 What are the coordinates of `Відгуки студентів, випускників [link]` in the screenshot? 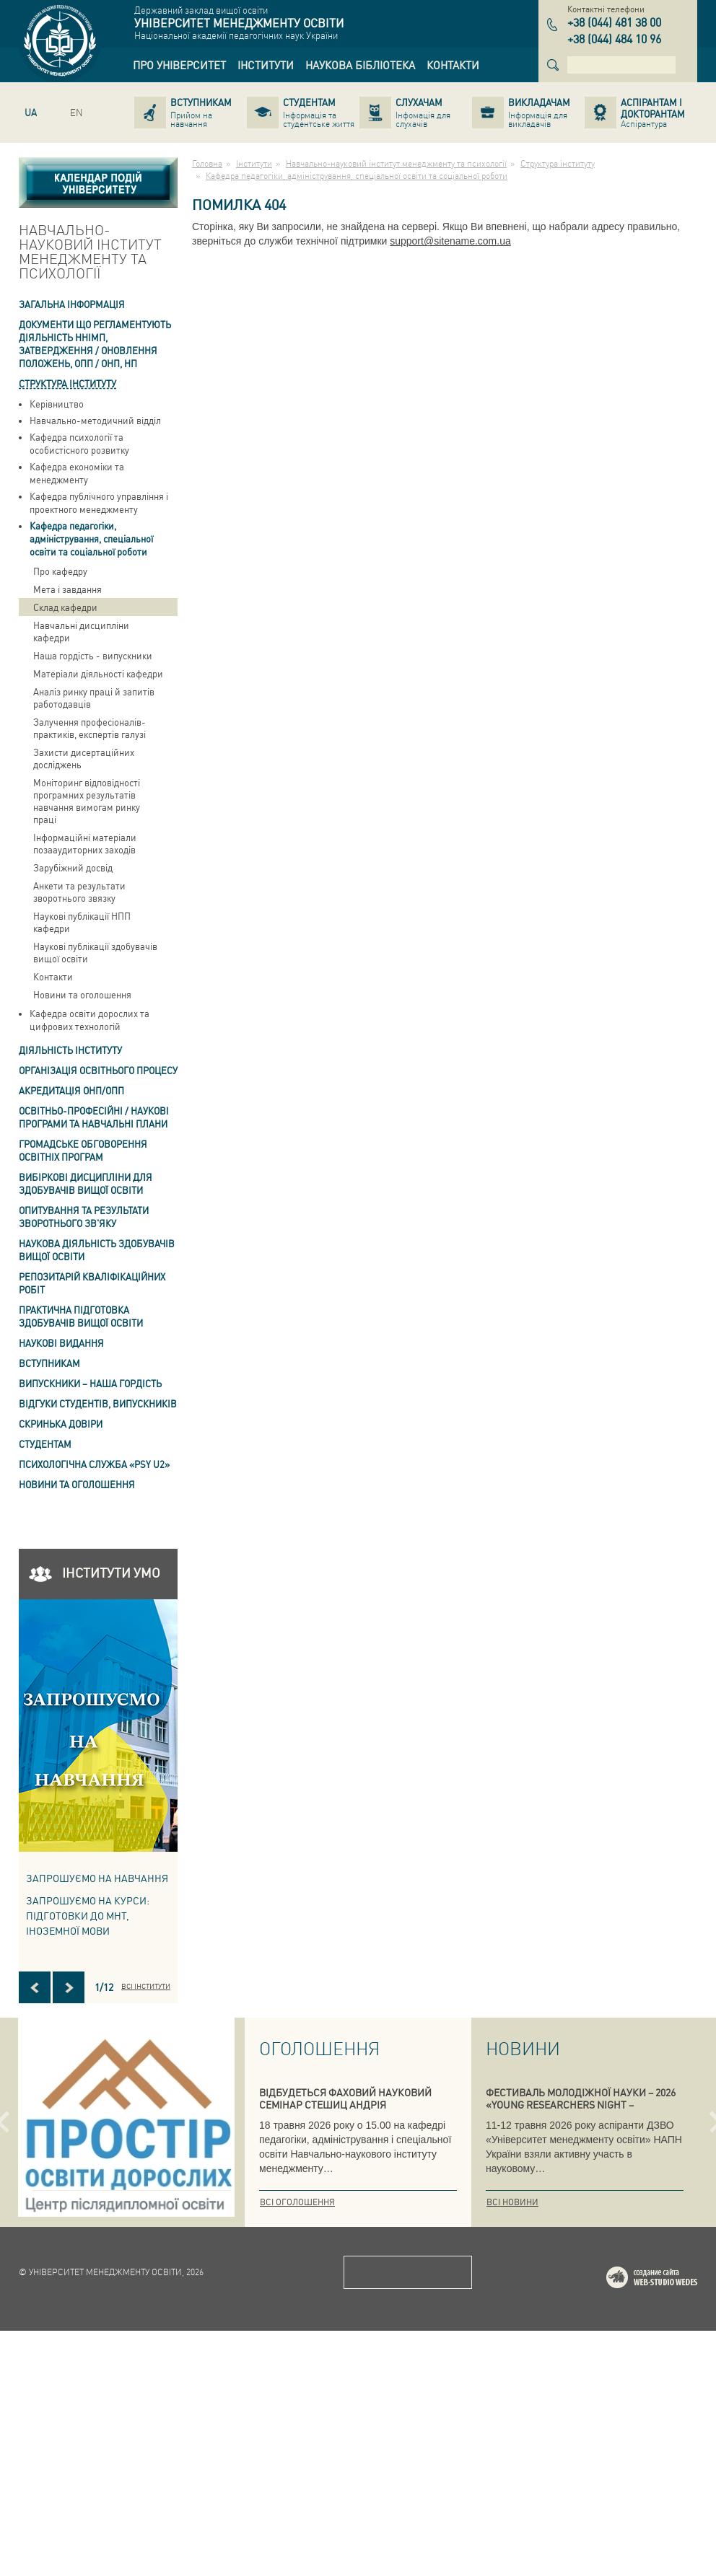 It's located at (98, 1403).